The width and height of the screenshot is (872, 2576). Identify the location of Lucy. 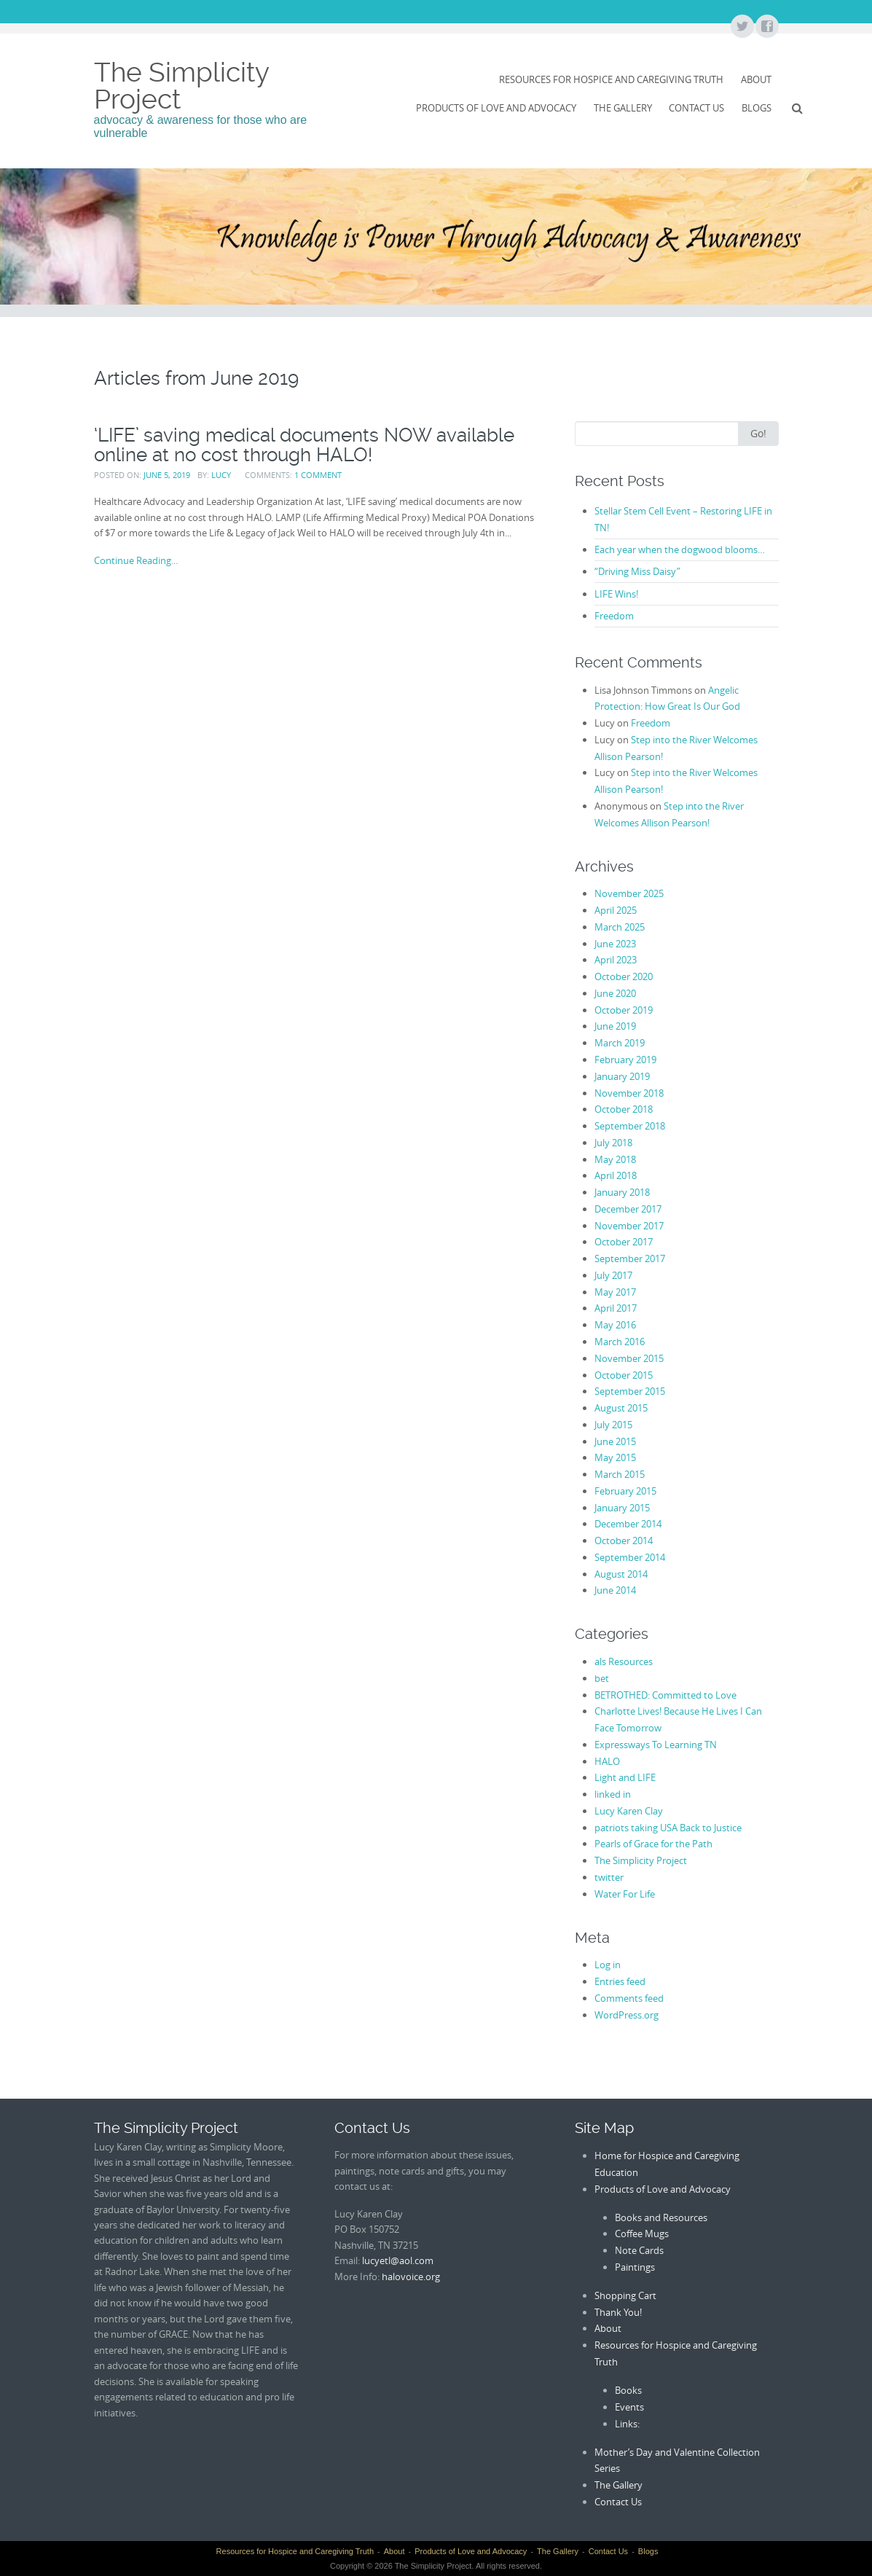
(221, 474).